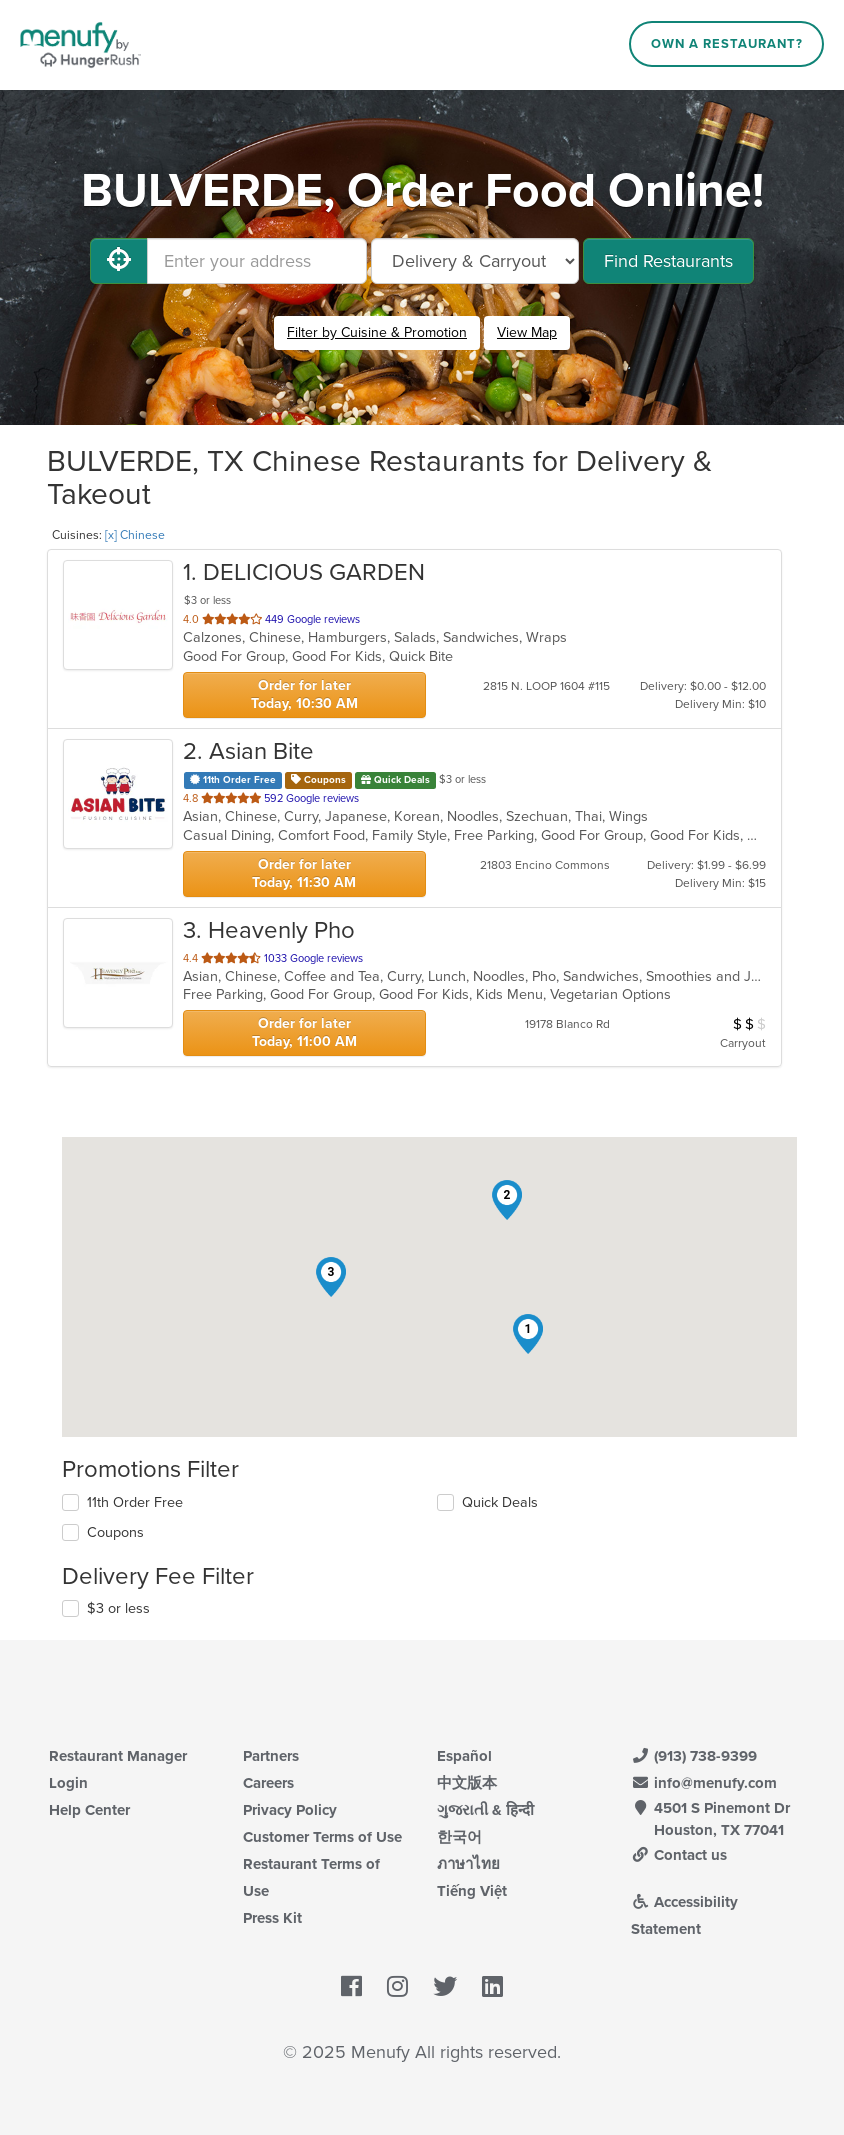 The width and height of the screenshot is (844, 2135). Describe the element at coordinates (668, 261) in the screenshot. I see `Find Restaurants` at that location.